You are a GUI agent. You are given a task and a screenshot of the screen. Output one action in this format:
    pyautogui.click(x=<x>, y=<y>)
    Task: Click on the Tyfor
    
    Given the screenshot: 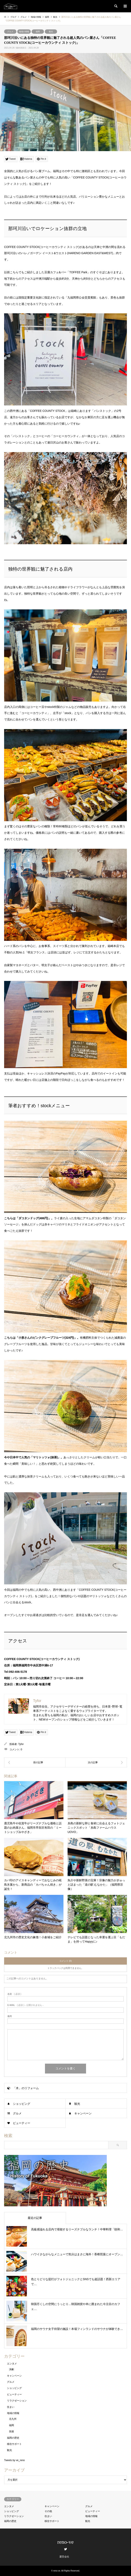 What is the action you would take?
    pyautogui.click(x=21, y=1744)
    